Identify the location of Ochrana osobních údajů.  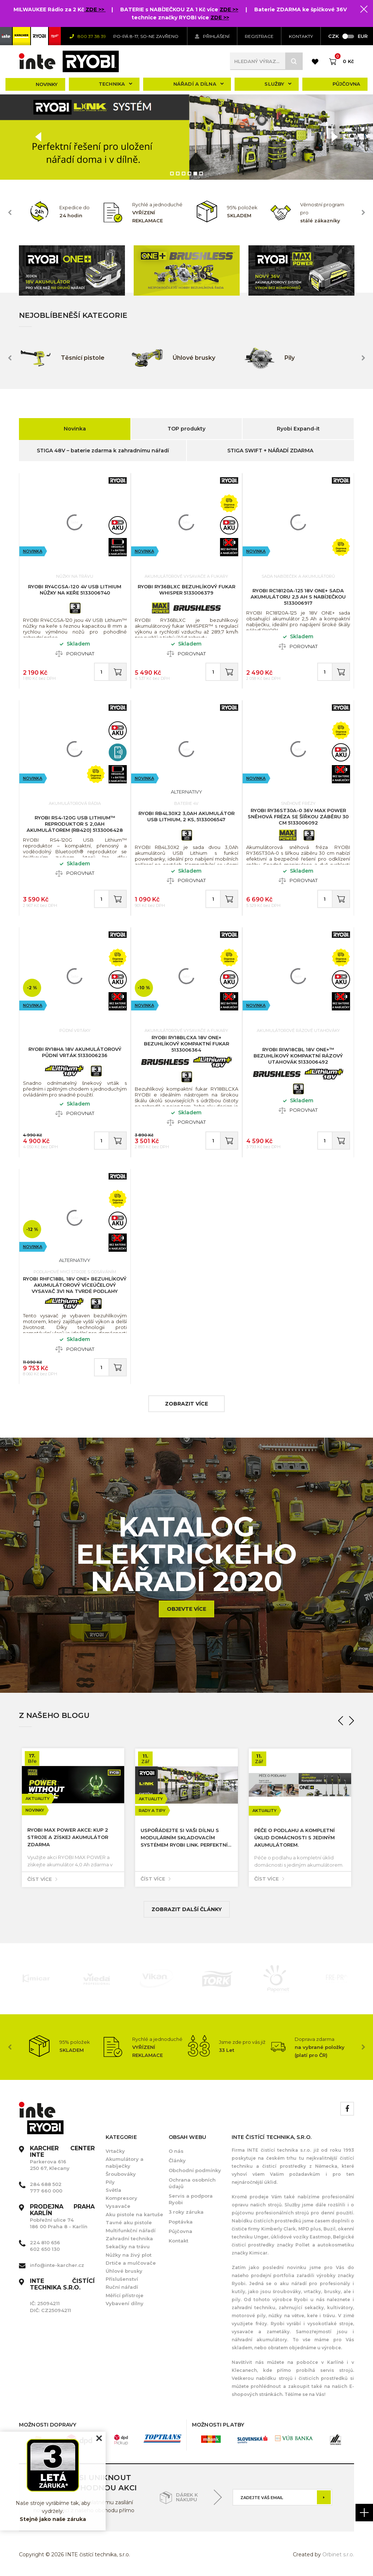
(192, 2183).